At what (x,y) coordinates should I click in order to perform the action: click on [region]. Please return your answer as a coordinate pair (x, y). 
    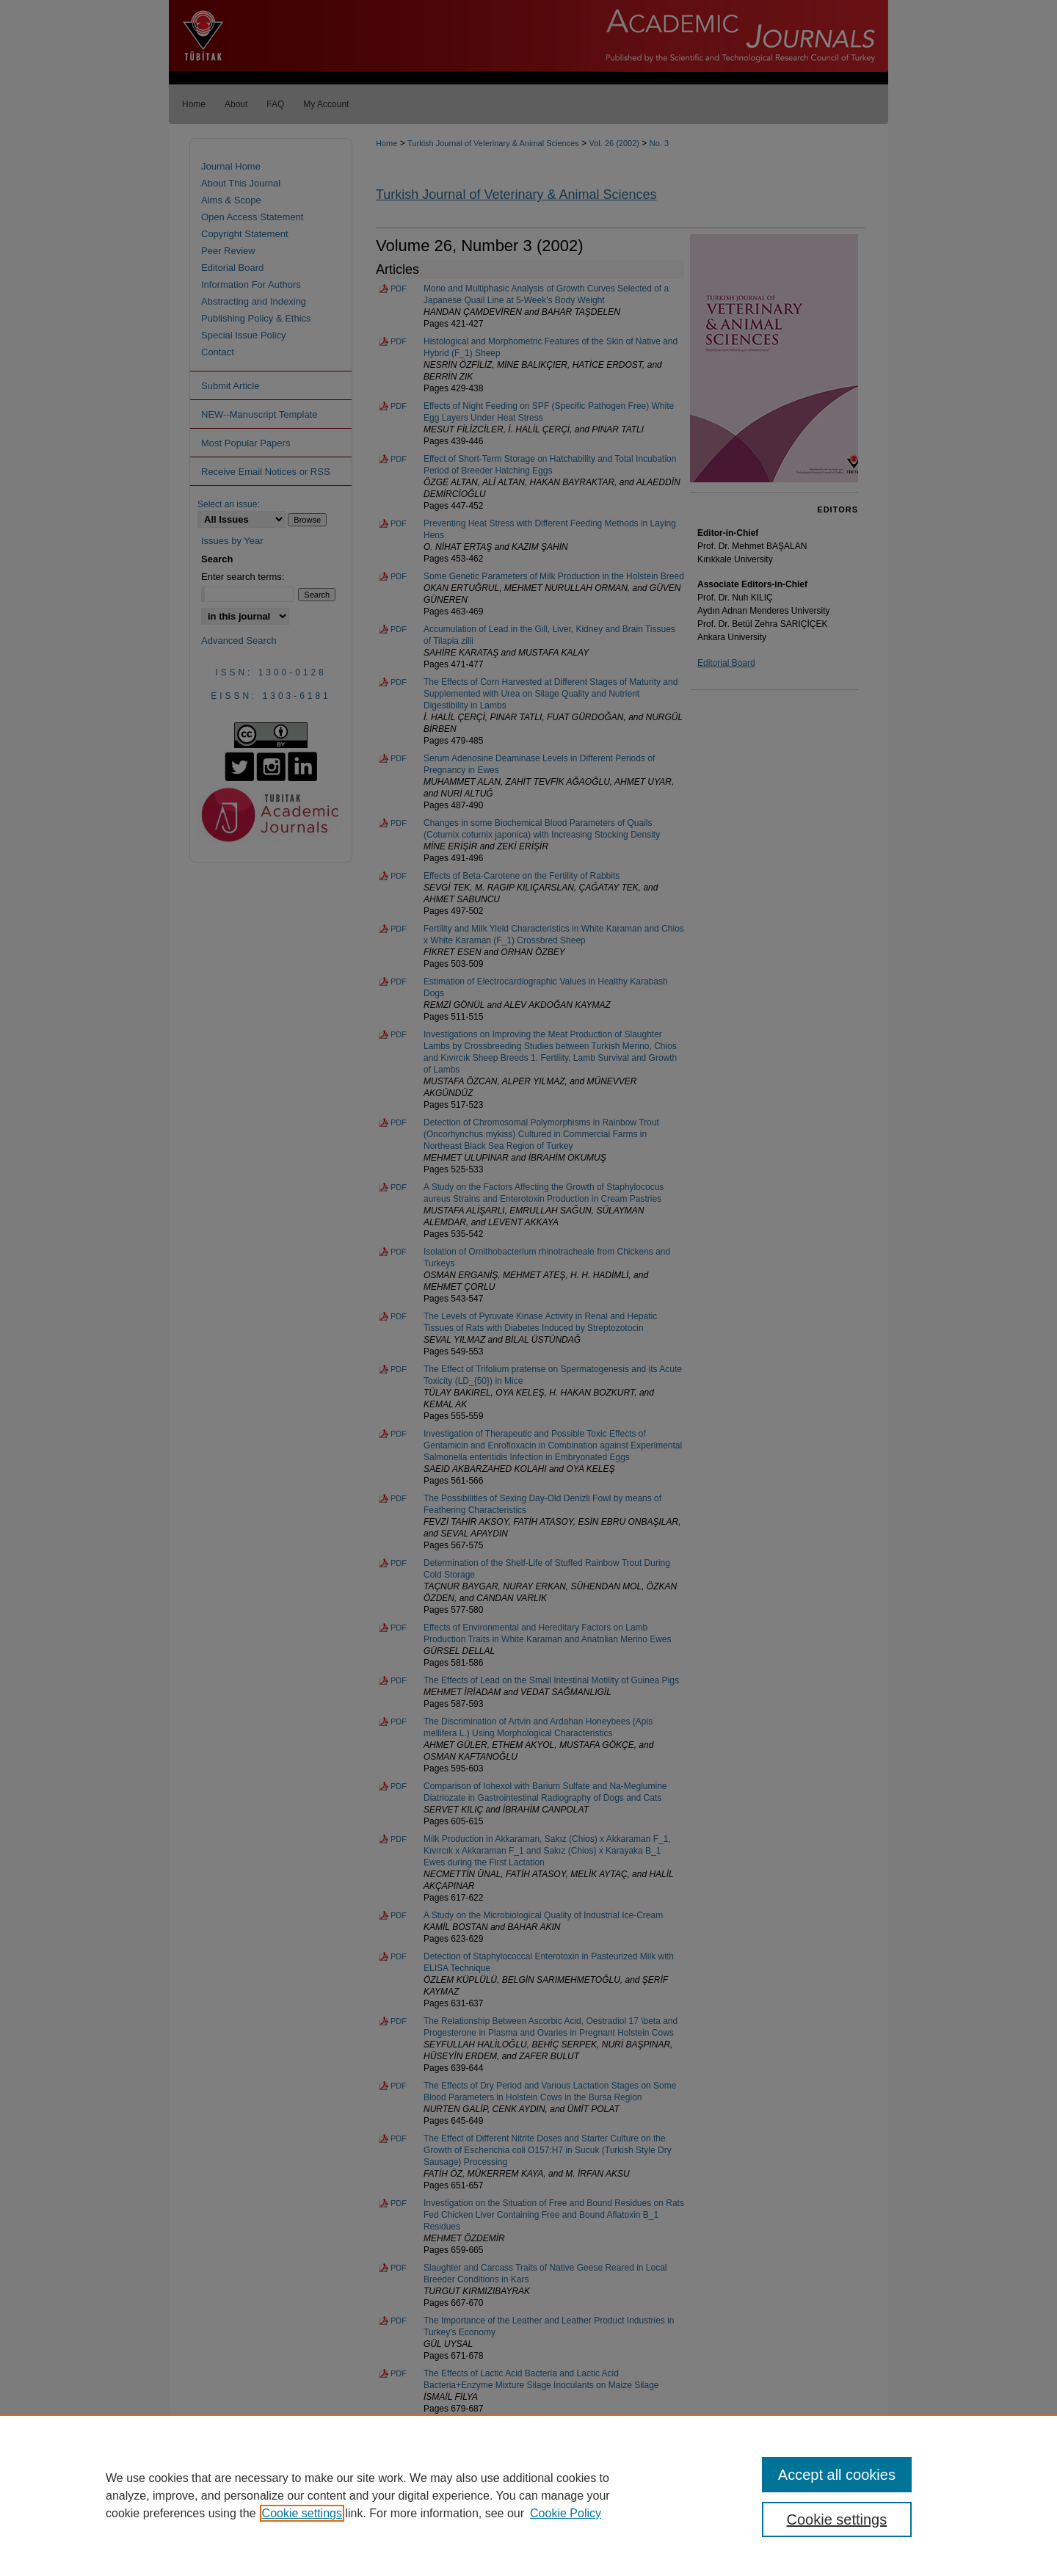
    Looking at the image, I should click on (528, 2495).